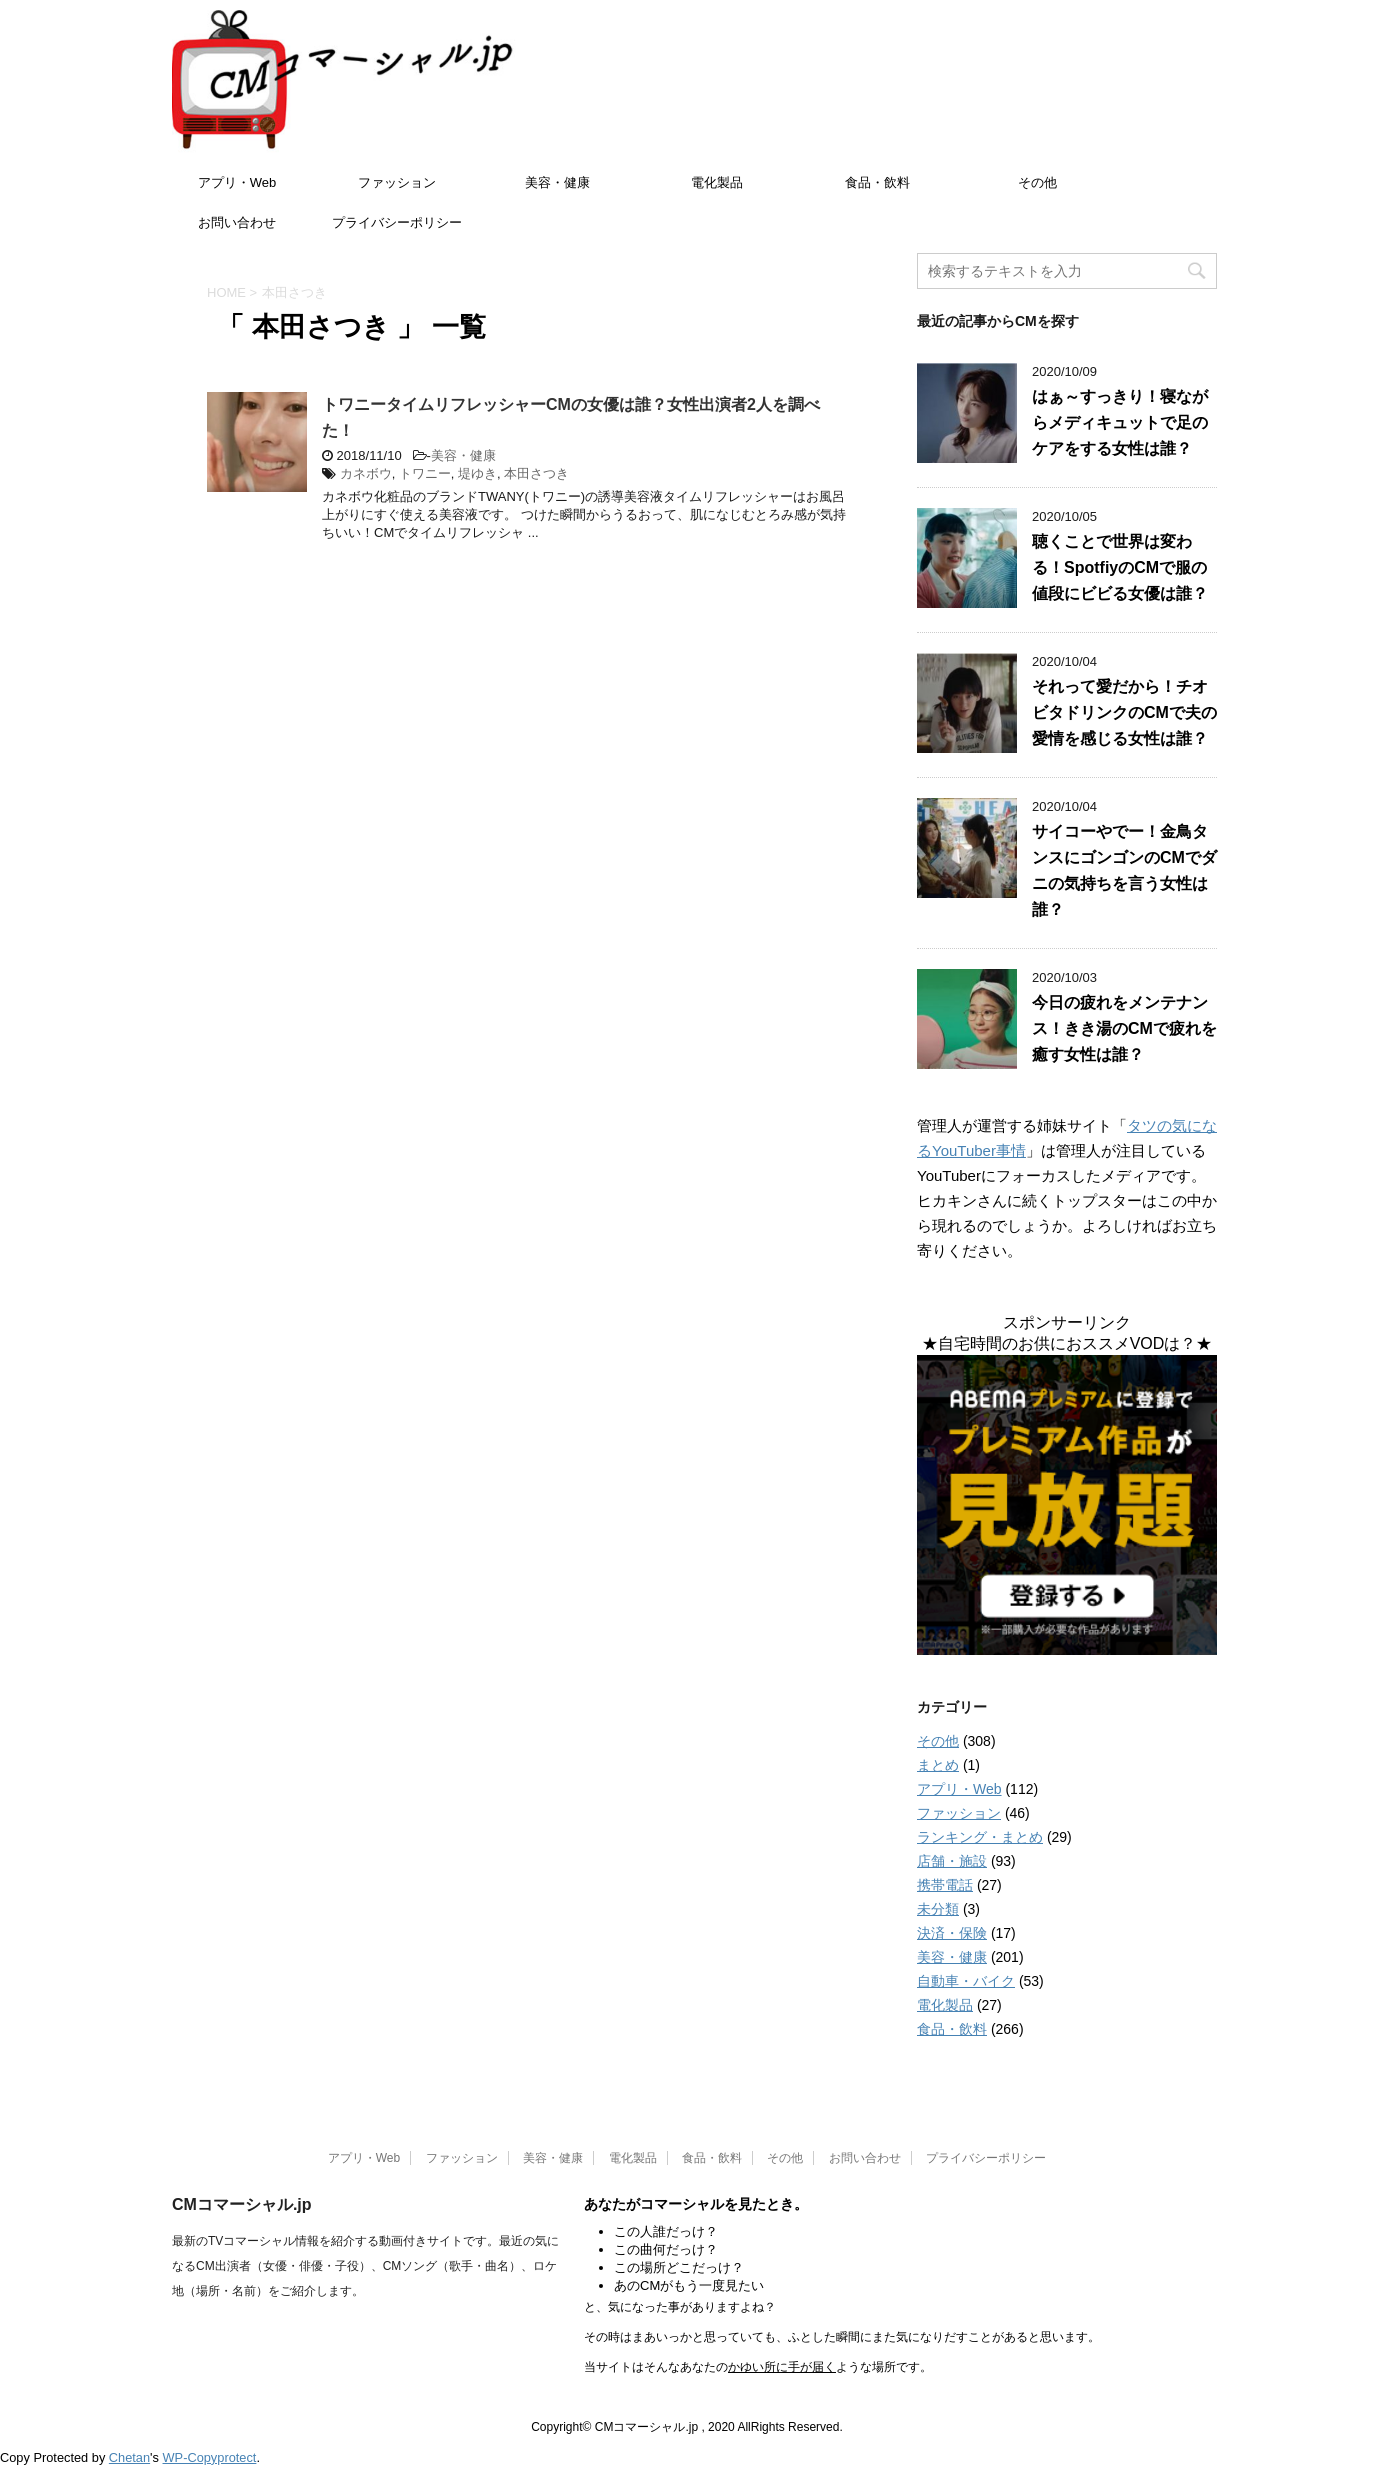 This screenshot has width=1374, height=2466. I want to click on 美容・健康, so click(557, 182).